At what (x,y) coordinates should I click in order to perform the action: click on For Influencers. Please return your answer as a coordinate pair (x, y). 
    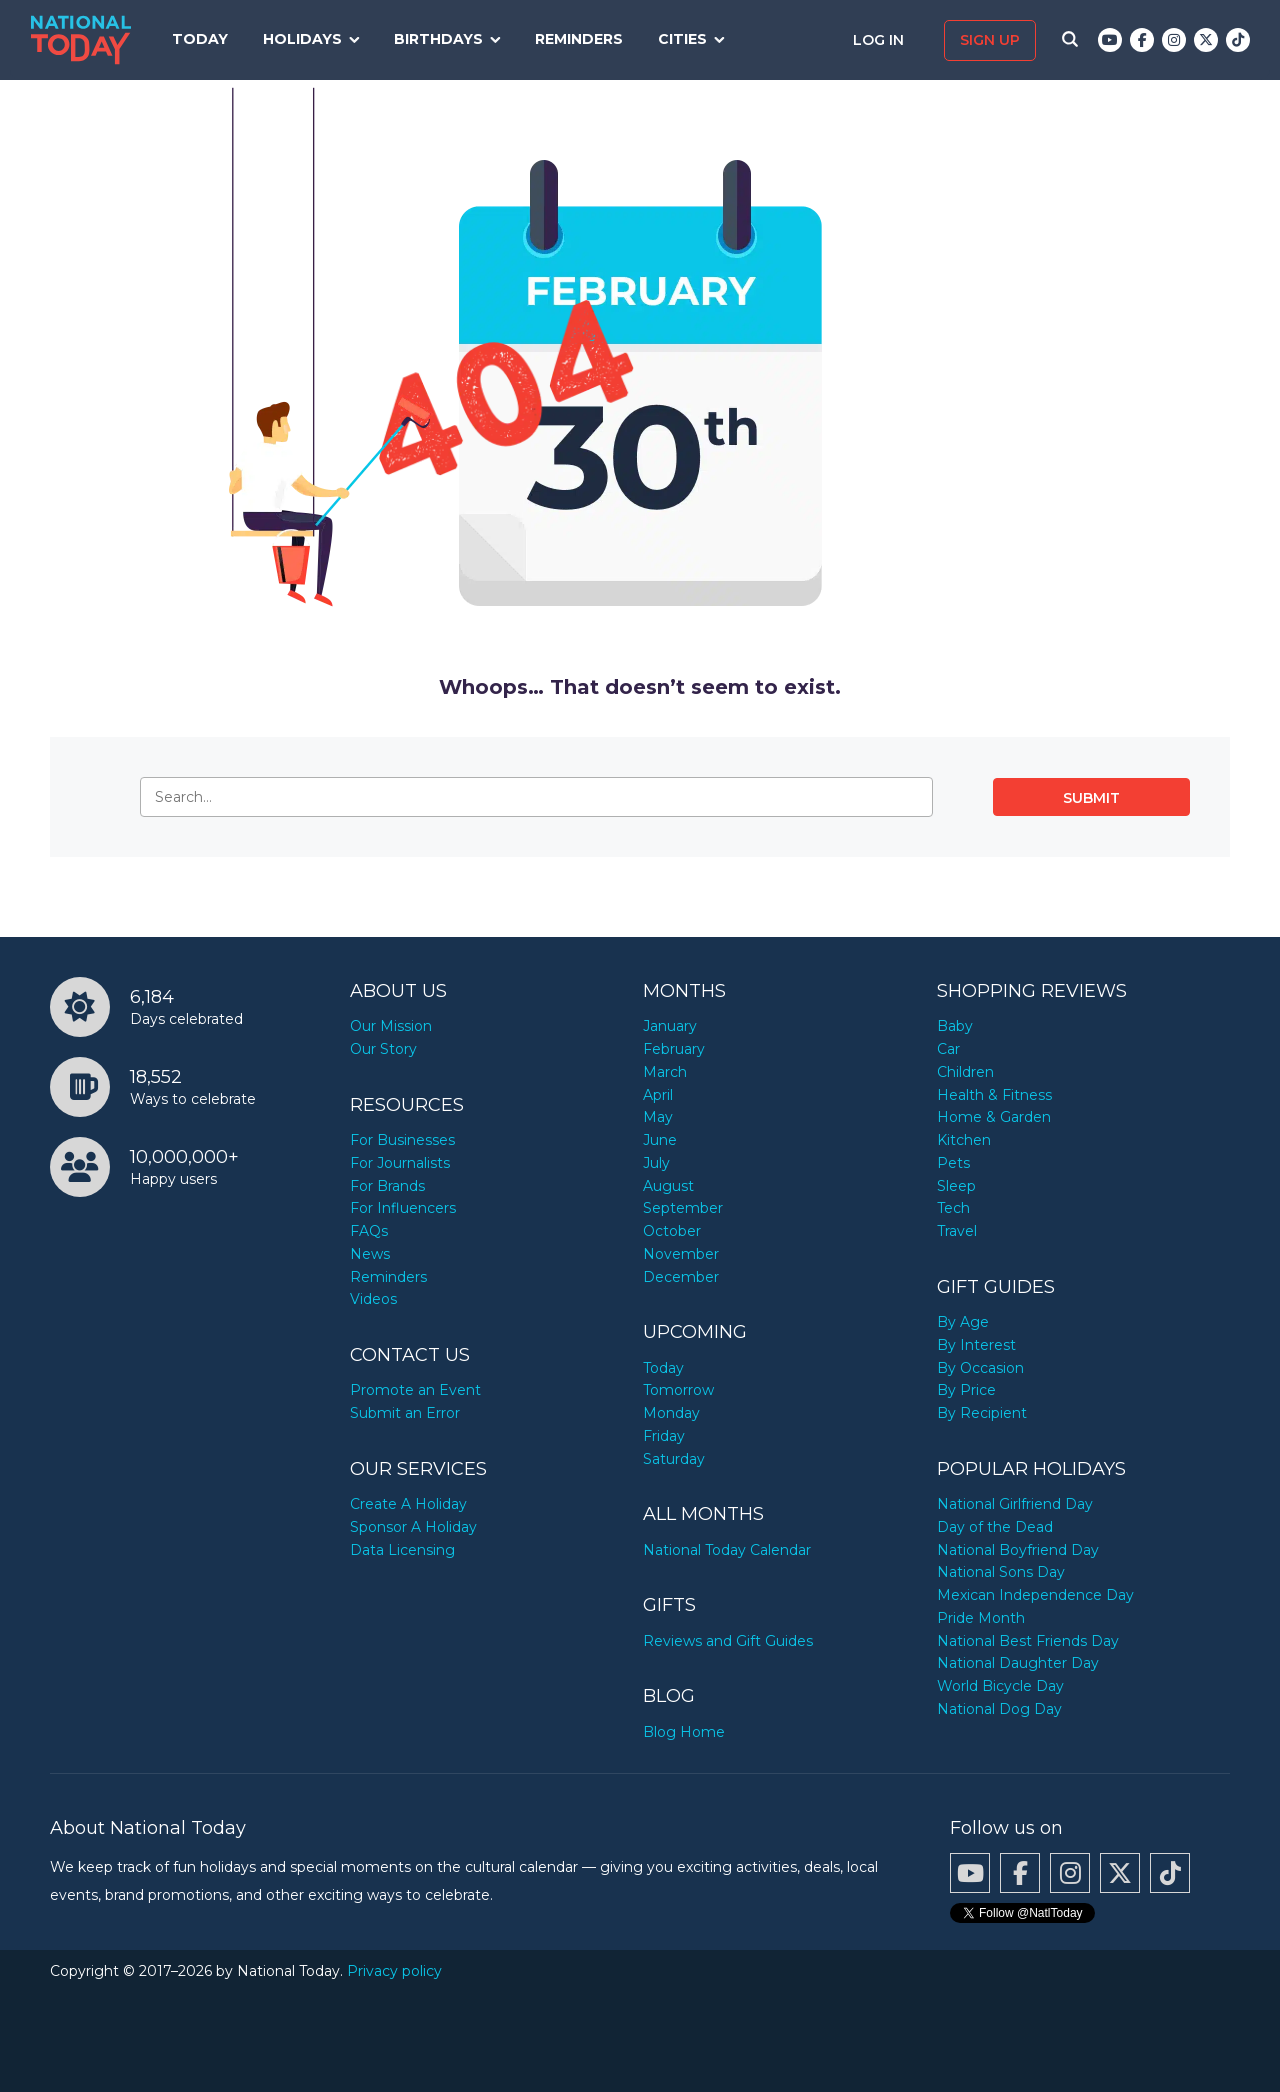
    Looking at the image, I should click on (403, 1208).